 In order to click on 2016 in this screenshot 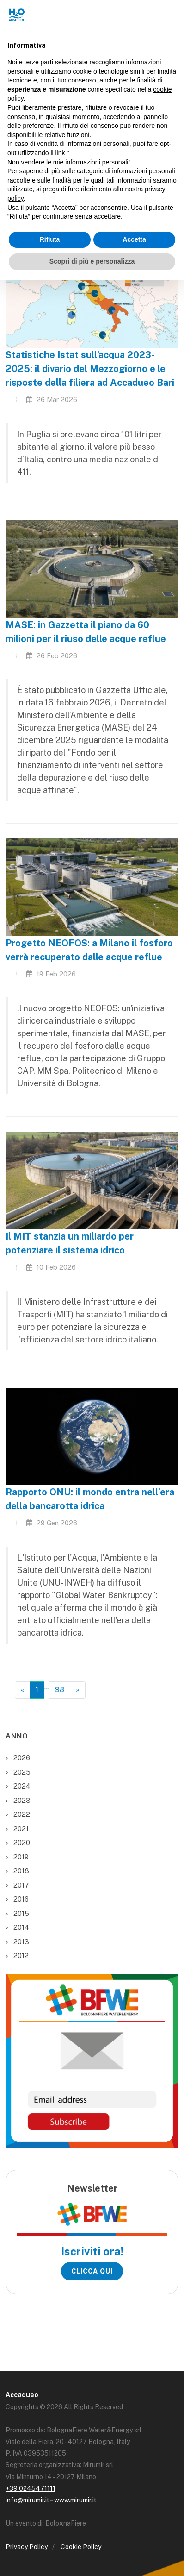, I will do `click(21, 1899)`.